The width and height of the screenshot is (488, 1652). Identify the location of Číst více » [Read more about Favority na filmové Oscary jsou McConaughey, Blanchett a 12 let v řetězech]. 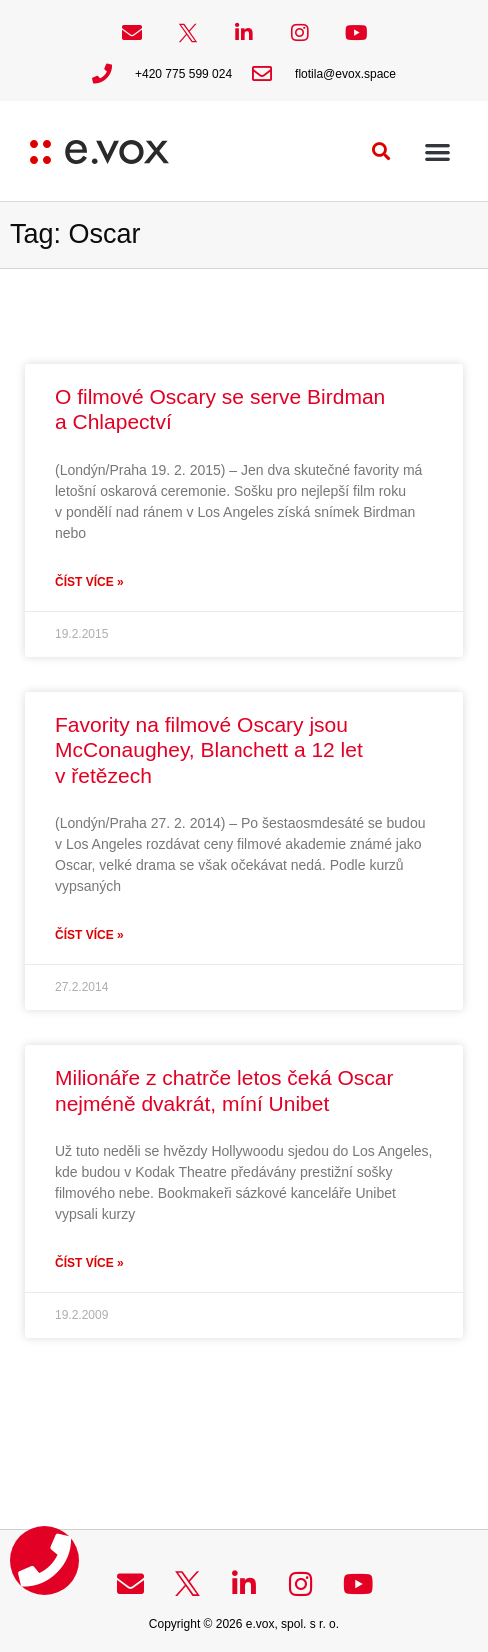
(89, 935).